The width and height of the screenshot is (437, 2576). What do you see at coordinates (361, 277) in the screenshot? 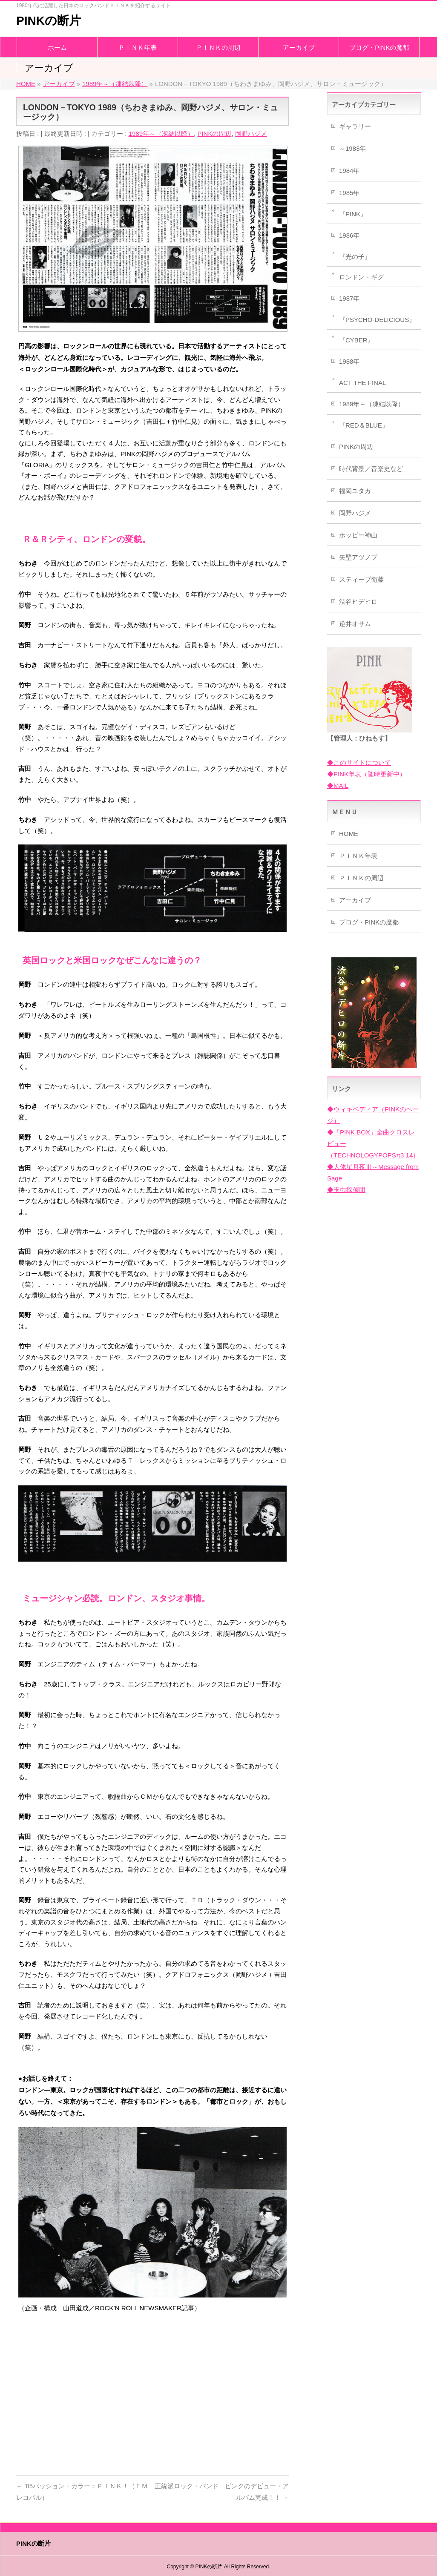
I see `ロンドン・ギグ` at bounding box center [361, 277].